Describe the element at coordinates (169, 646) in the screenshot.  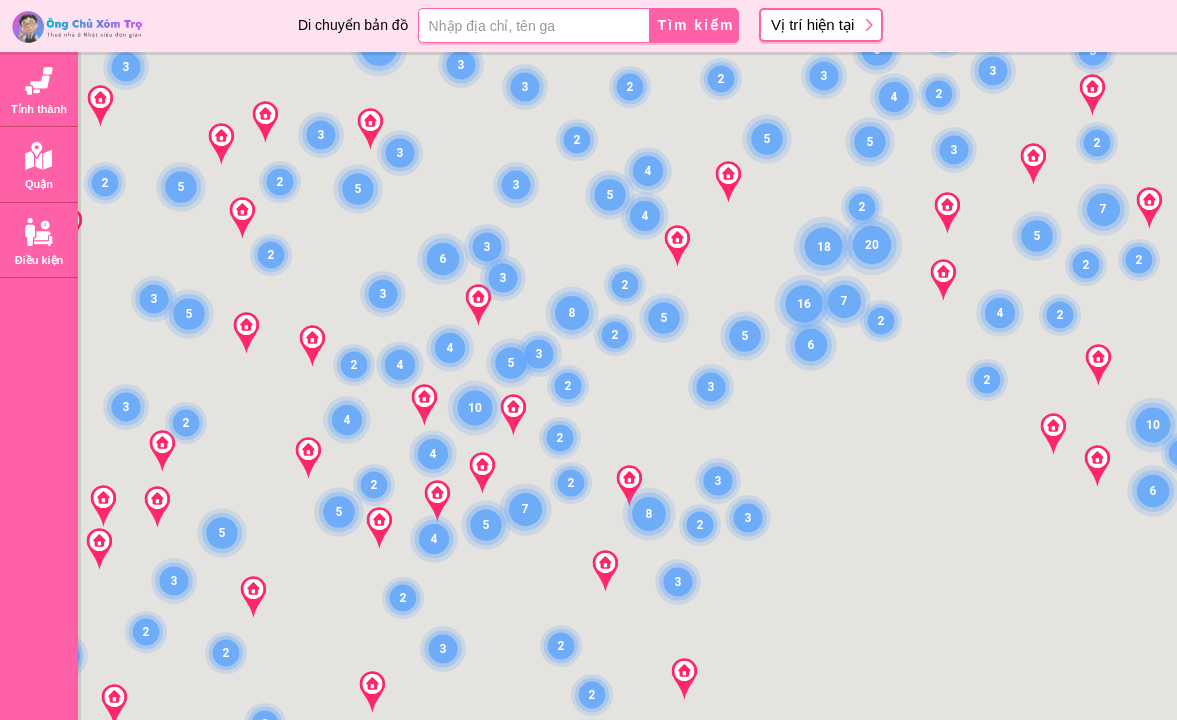
I see `Setagaya` at that location.